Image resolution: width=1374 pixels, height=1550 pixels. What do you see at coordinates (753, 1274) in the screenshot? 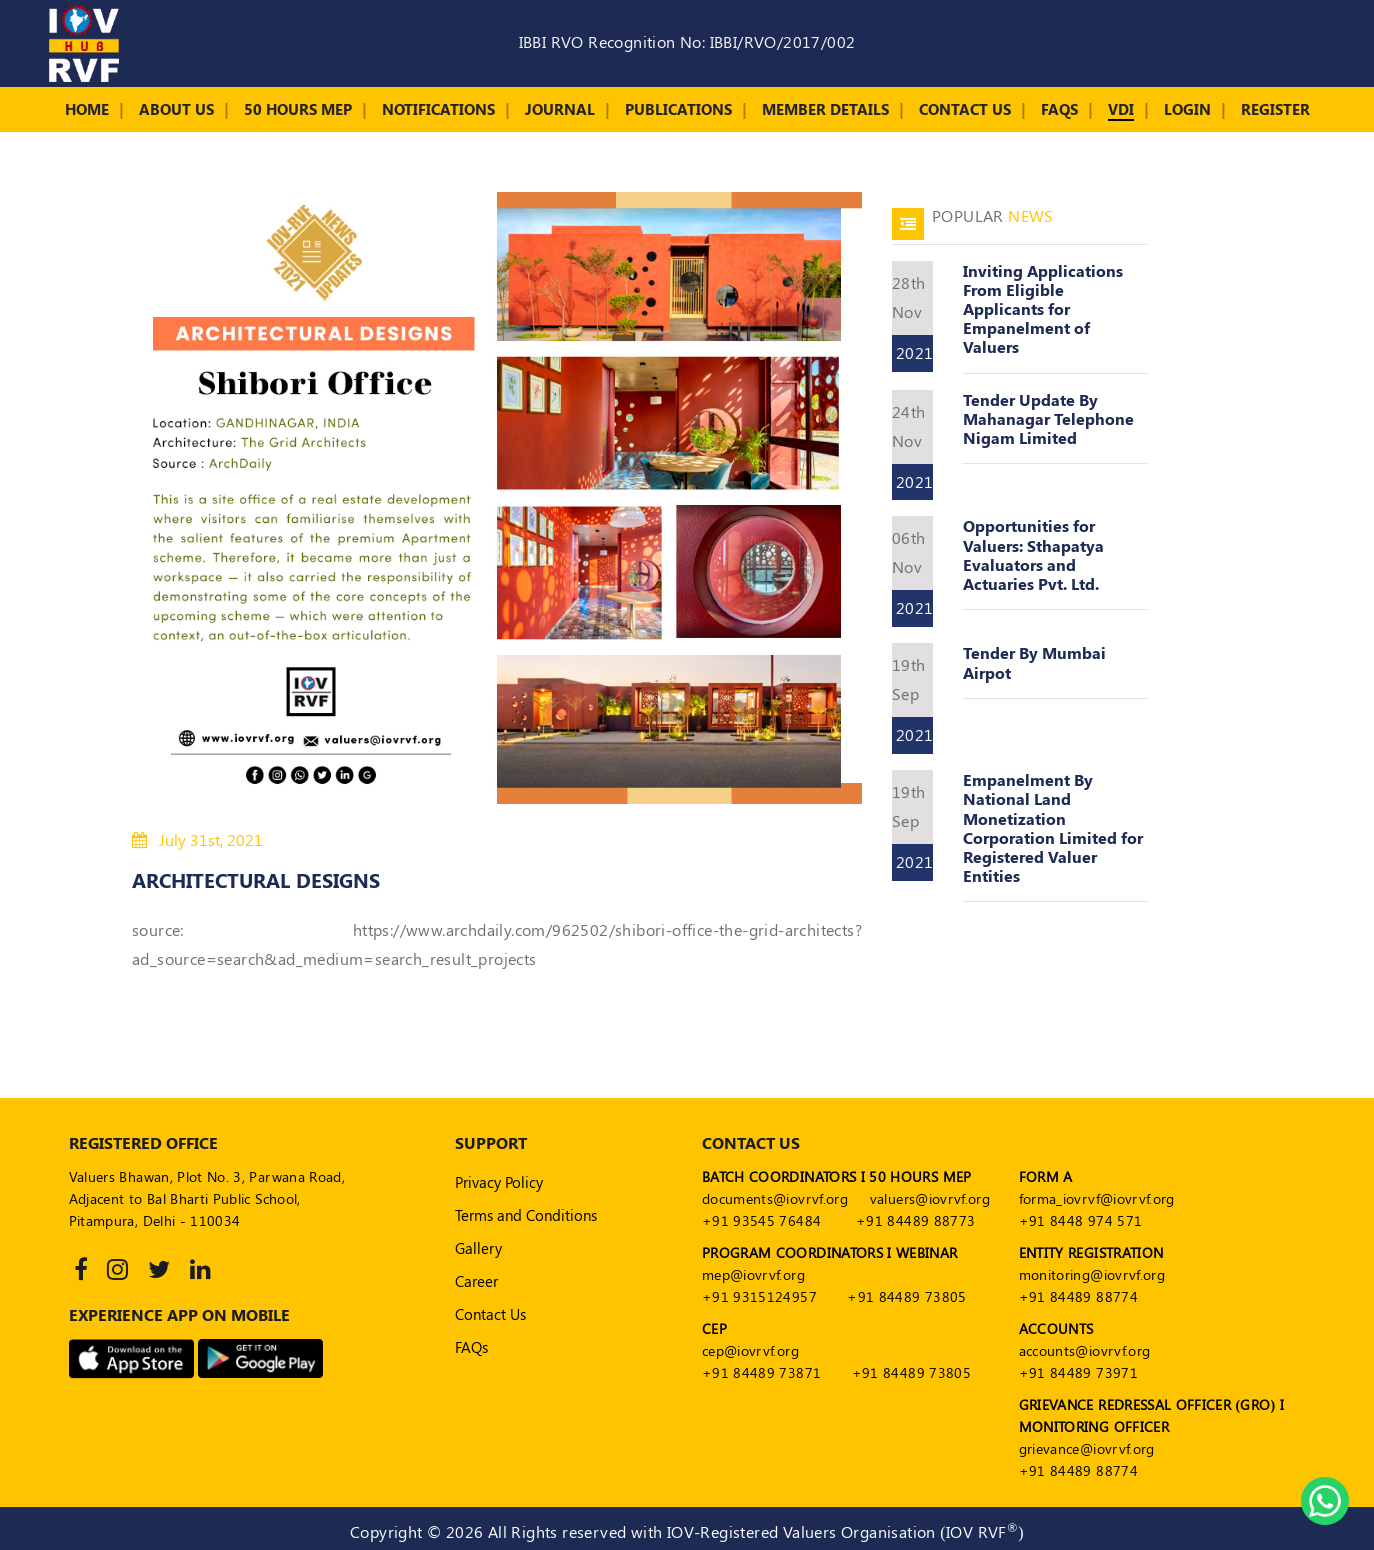
I see `mep@iovrvf.org` at bounding box center [753, 1274].